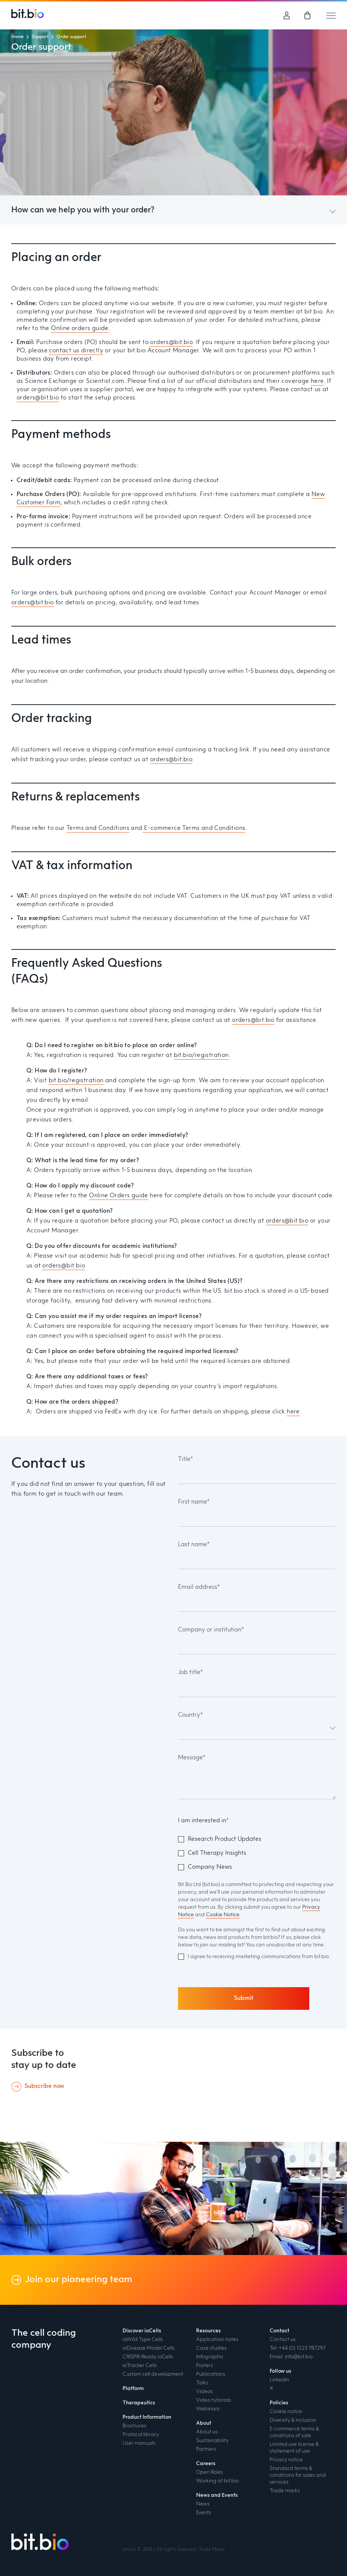 The height and width of the screenshot is (2576, 347). What do you see at coordinates (283, 2339) in the screenshot?
I see `Contact us` at bounding box center [283, 2339].